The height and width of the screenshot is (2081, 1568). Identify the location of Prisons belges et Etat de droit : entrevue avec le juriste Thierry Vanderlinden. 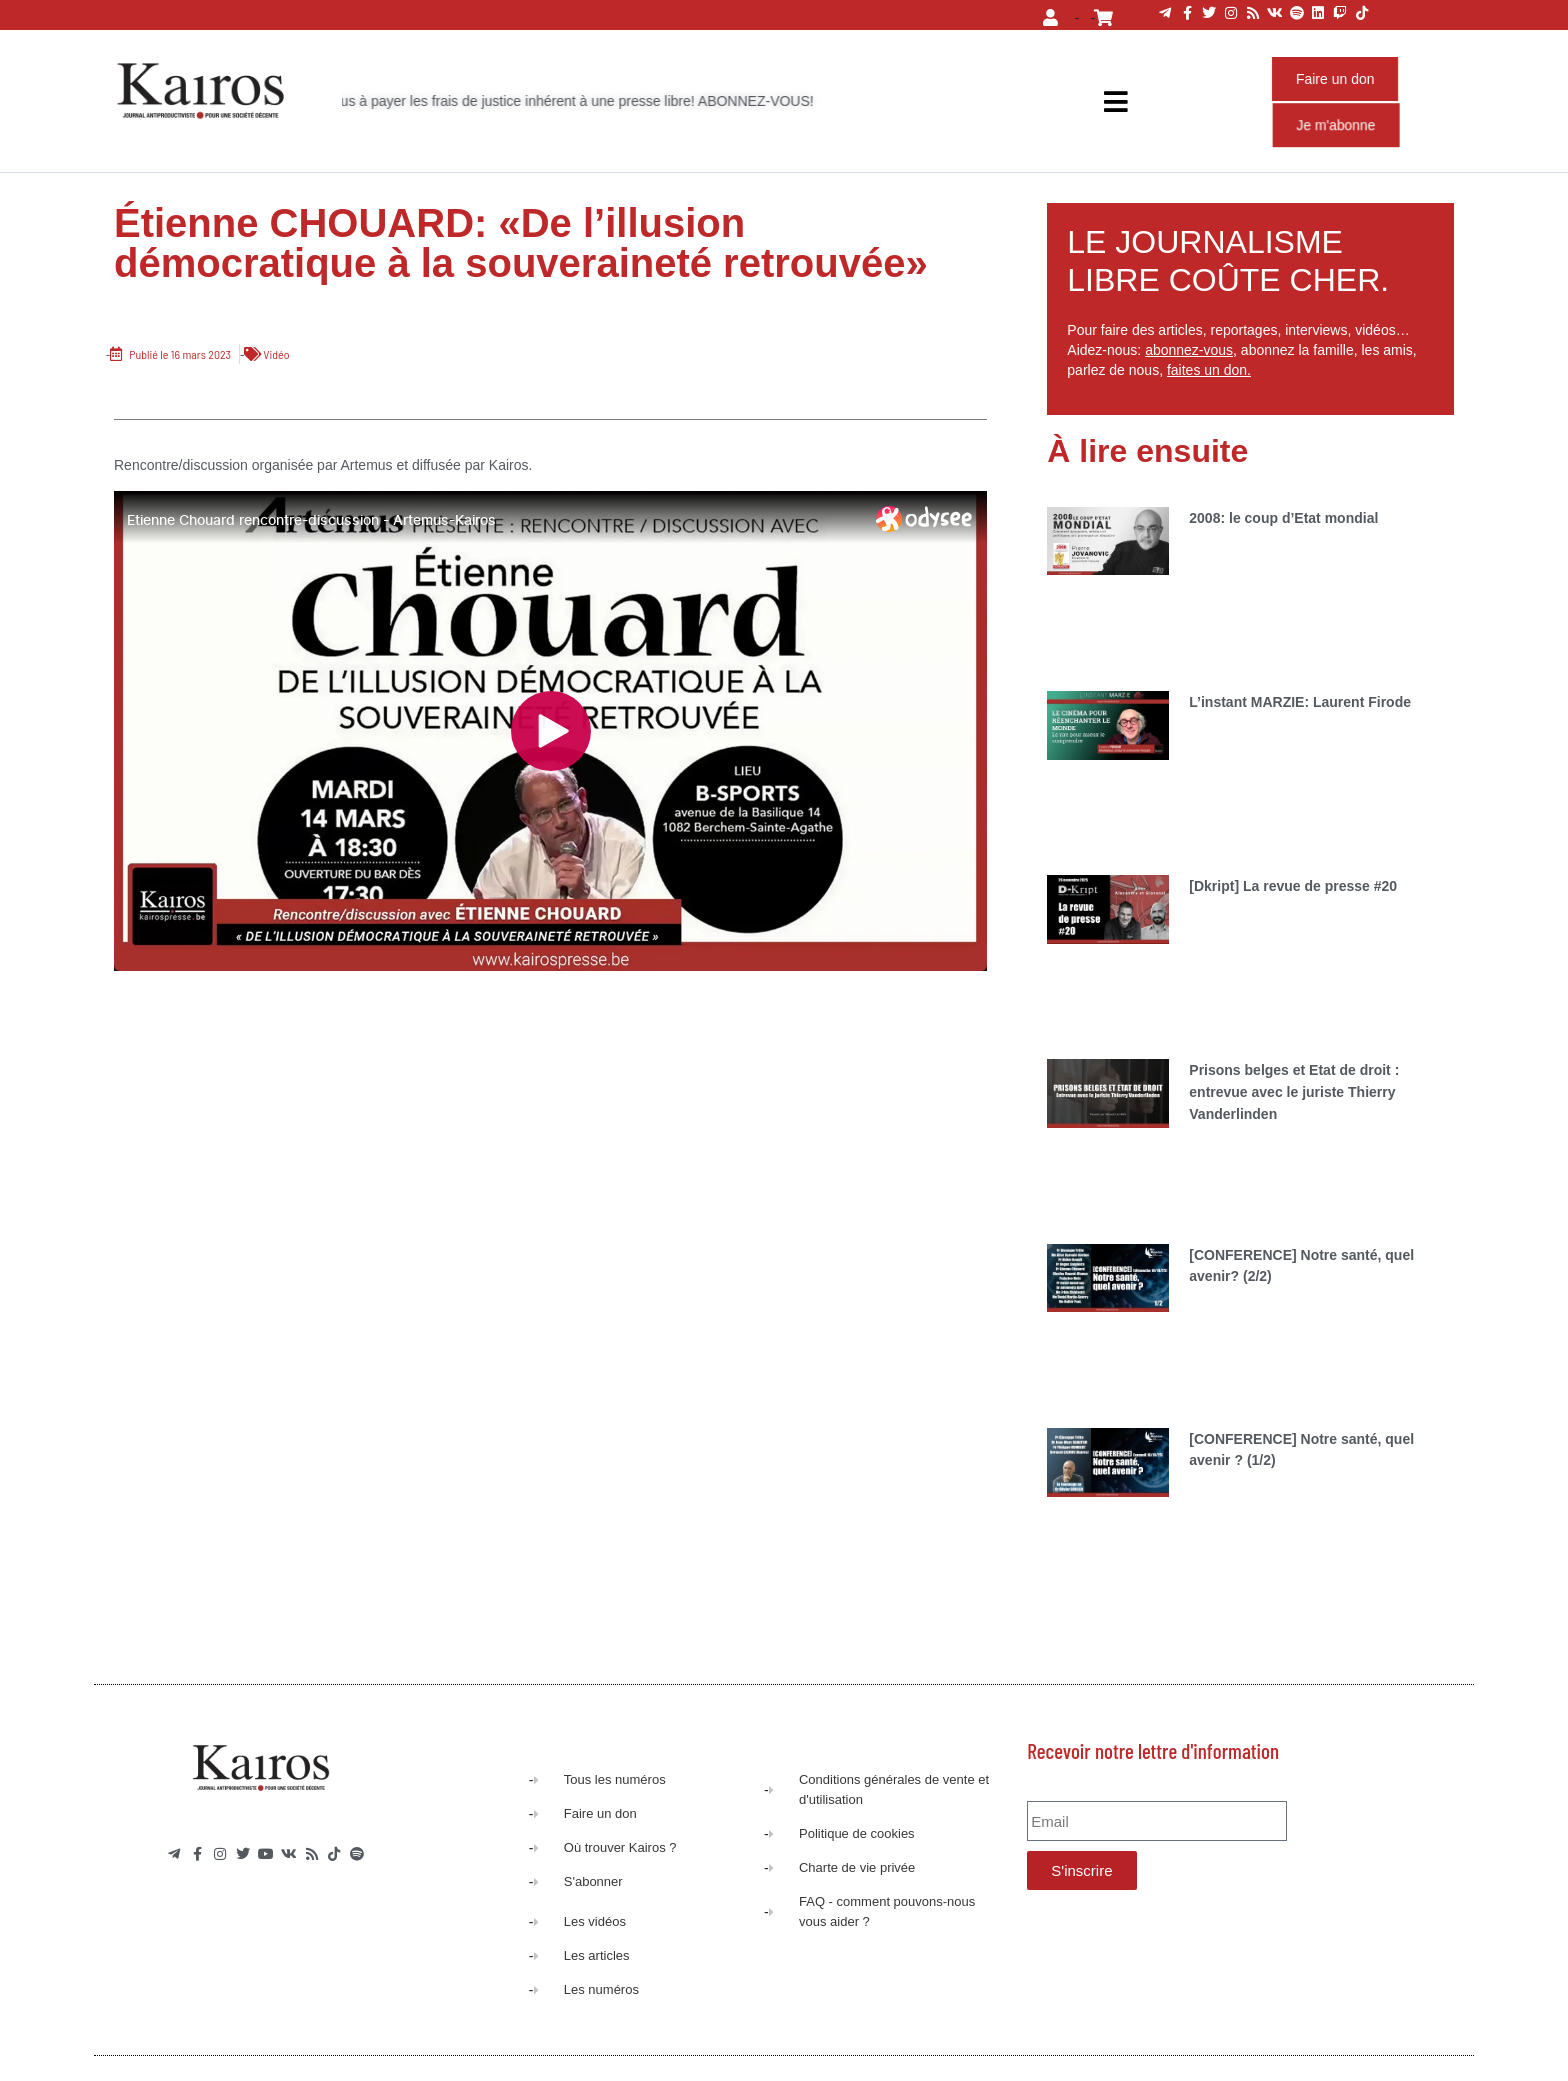
(1294, 1091).